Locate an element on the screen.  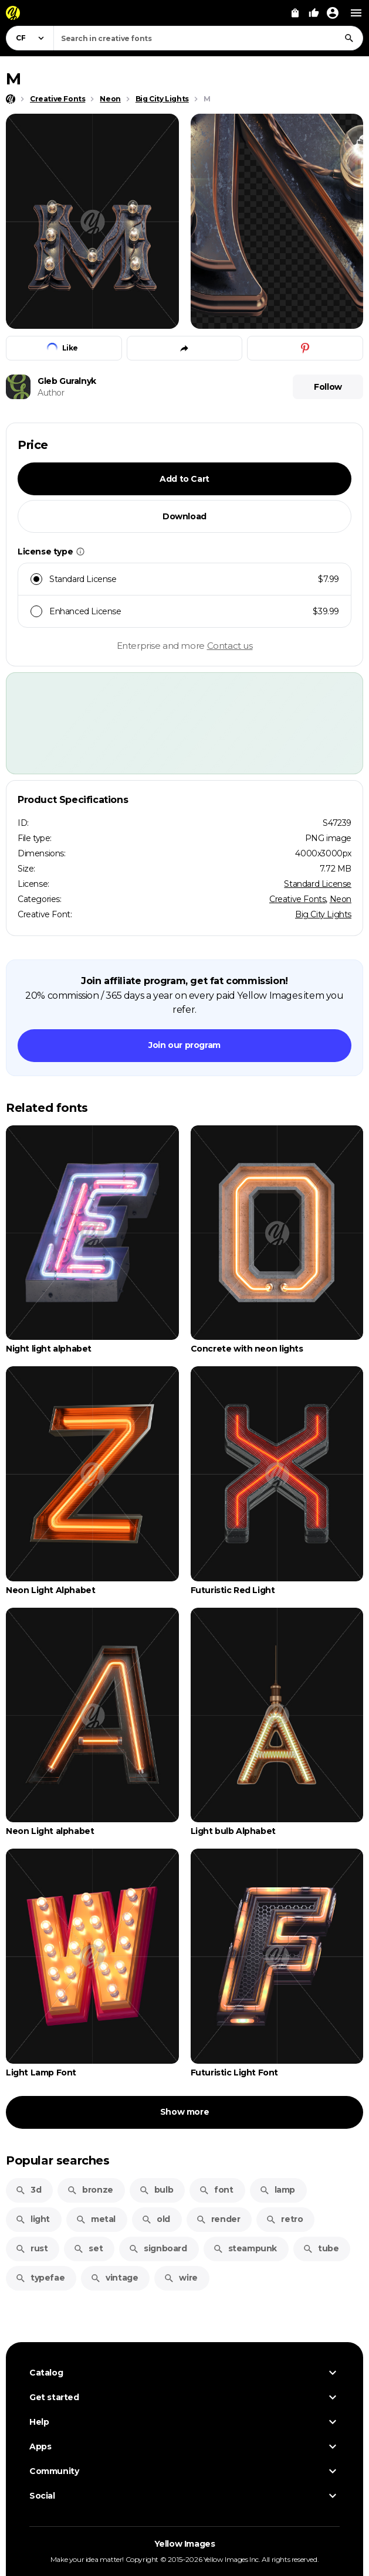
Contact us is located at coordinates (230, 645).